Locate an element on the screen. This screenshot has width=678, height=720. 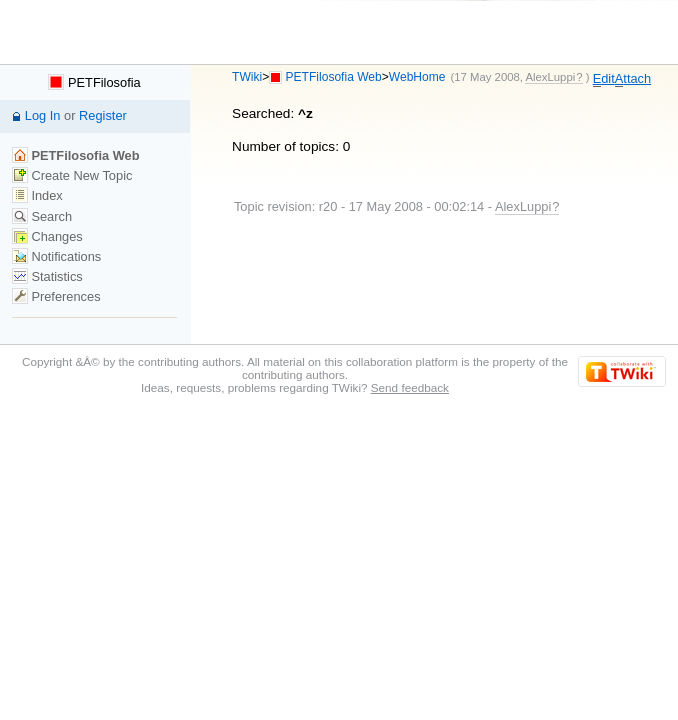
ttach is located at coordinates (633, 79).